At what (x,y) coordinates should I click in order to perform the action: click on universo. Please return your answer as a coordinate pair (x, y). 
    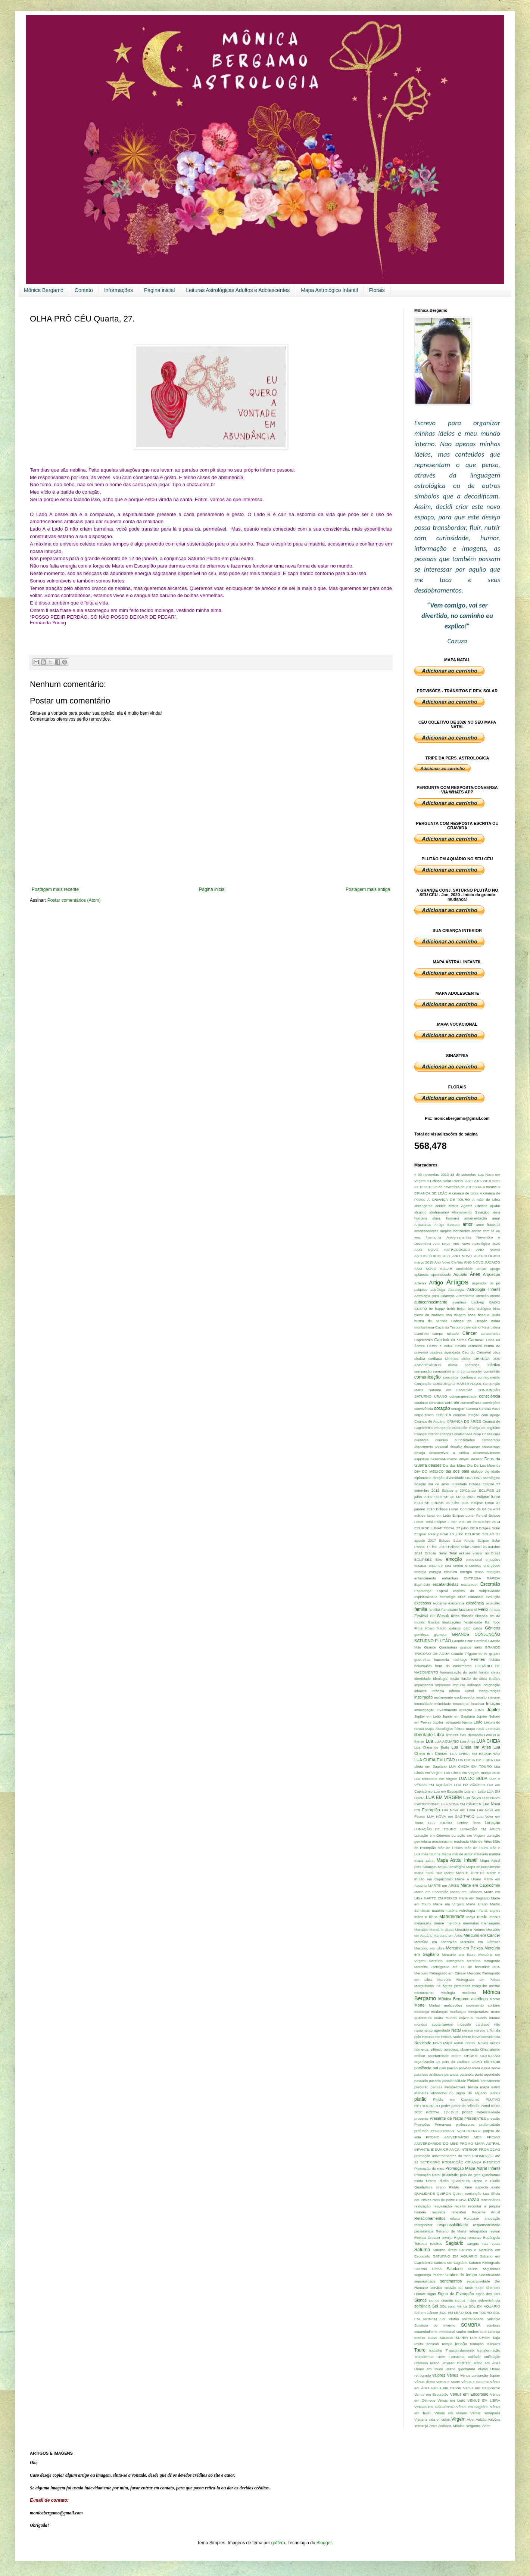
    Looking at the image, I should click on (421, 2363).